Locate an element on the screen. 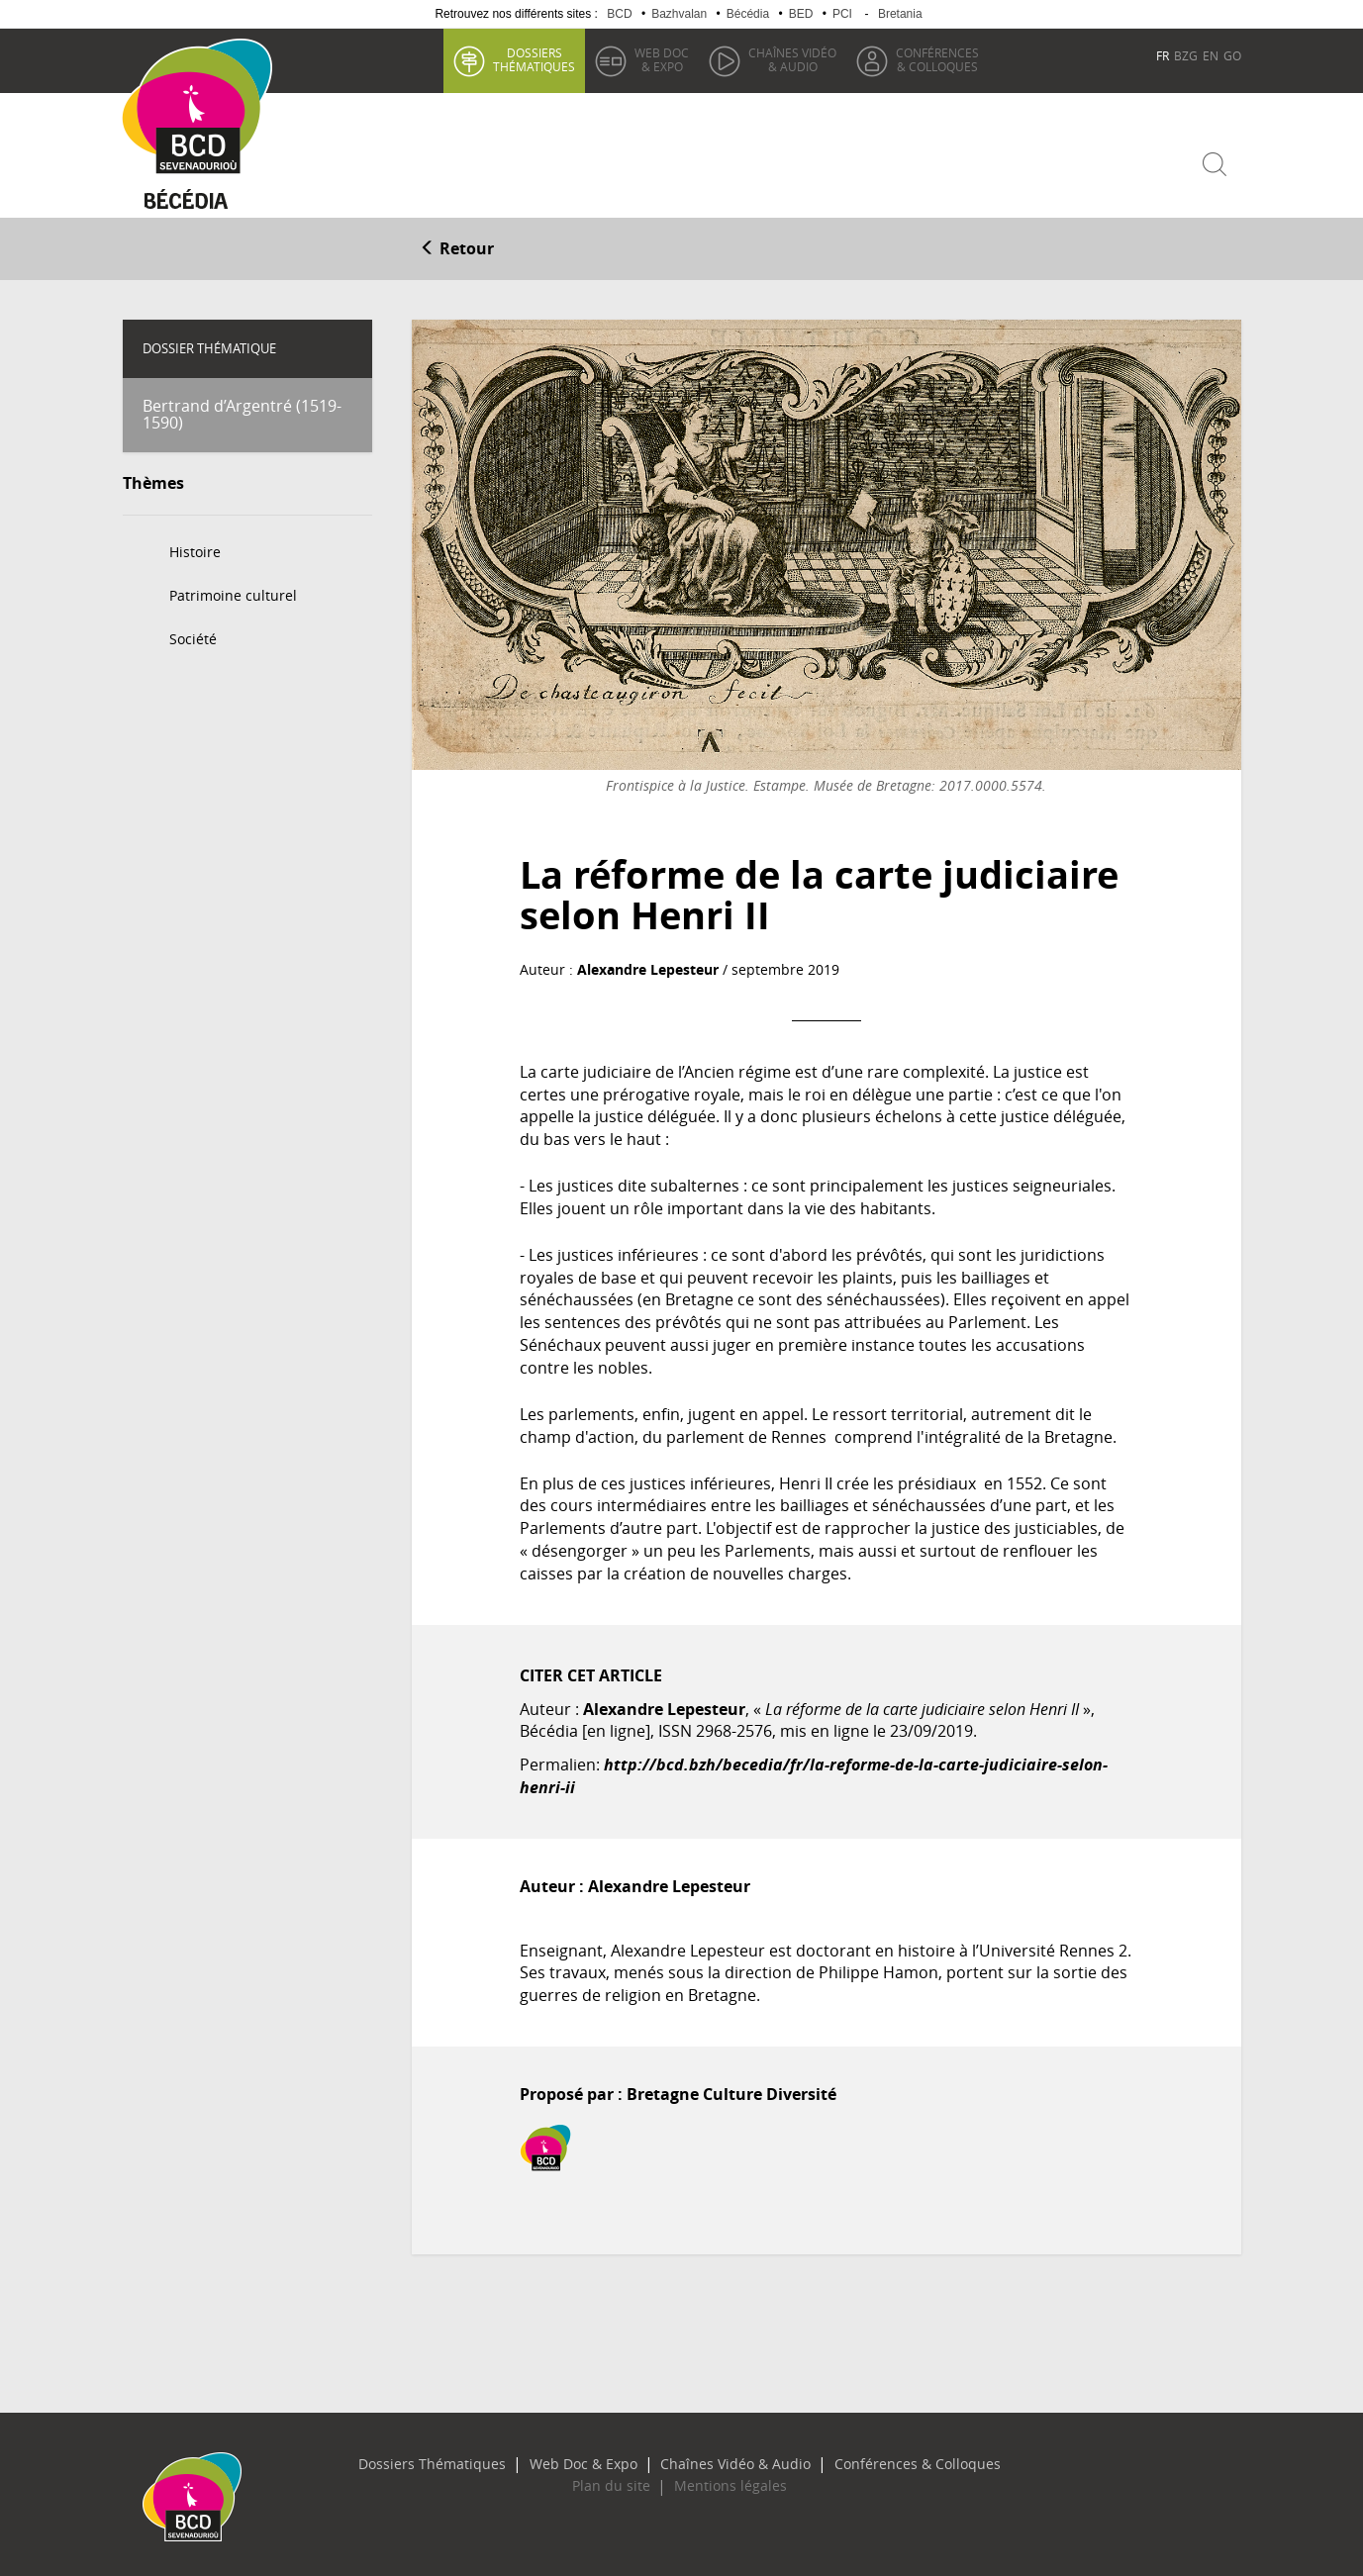 The width and height of the screenshot is (1363, 2576). PCI is located at coordinates (842, 14).